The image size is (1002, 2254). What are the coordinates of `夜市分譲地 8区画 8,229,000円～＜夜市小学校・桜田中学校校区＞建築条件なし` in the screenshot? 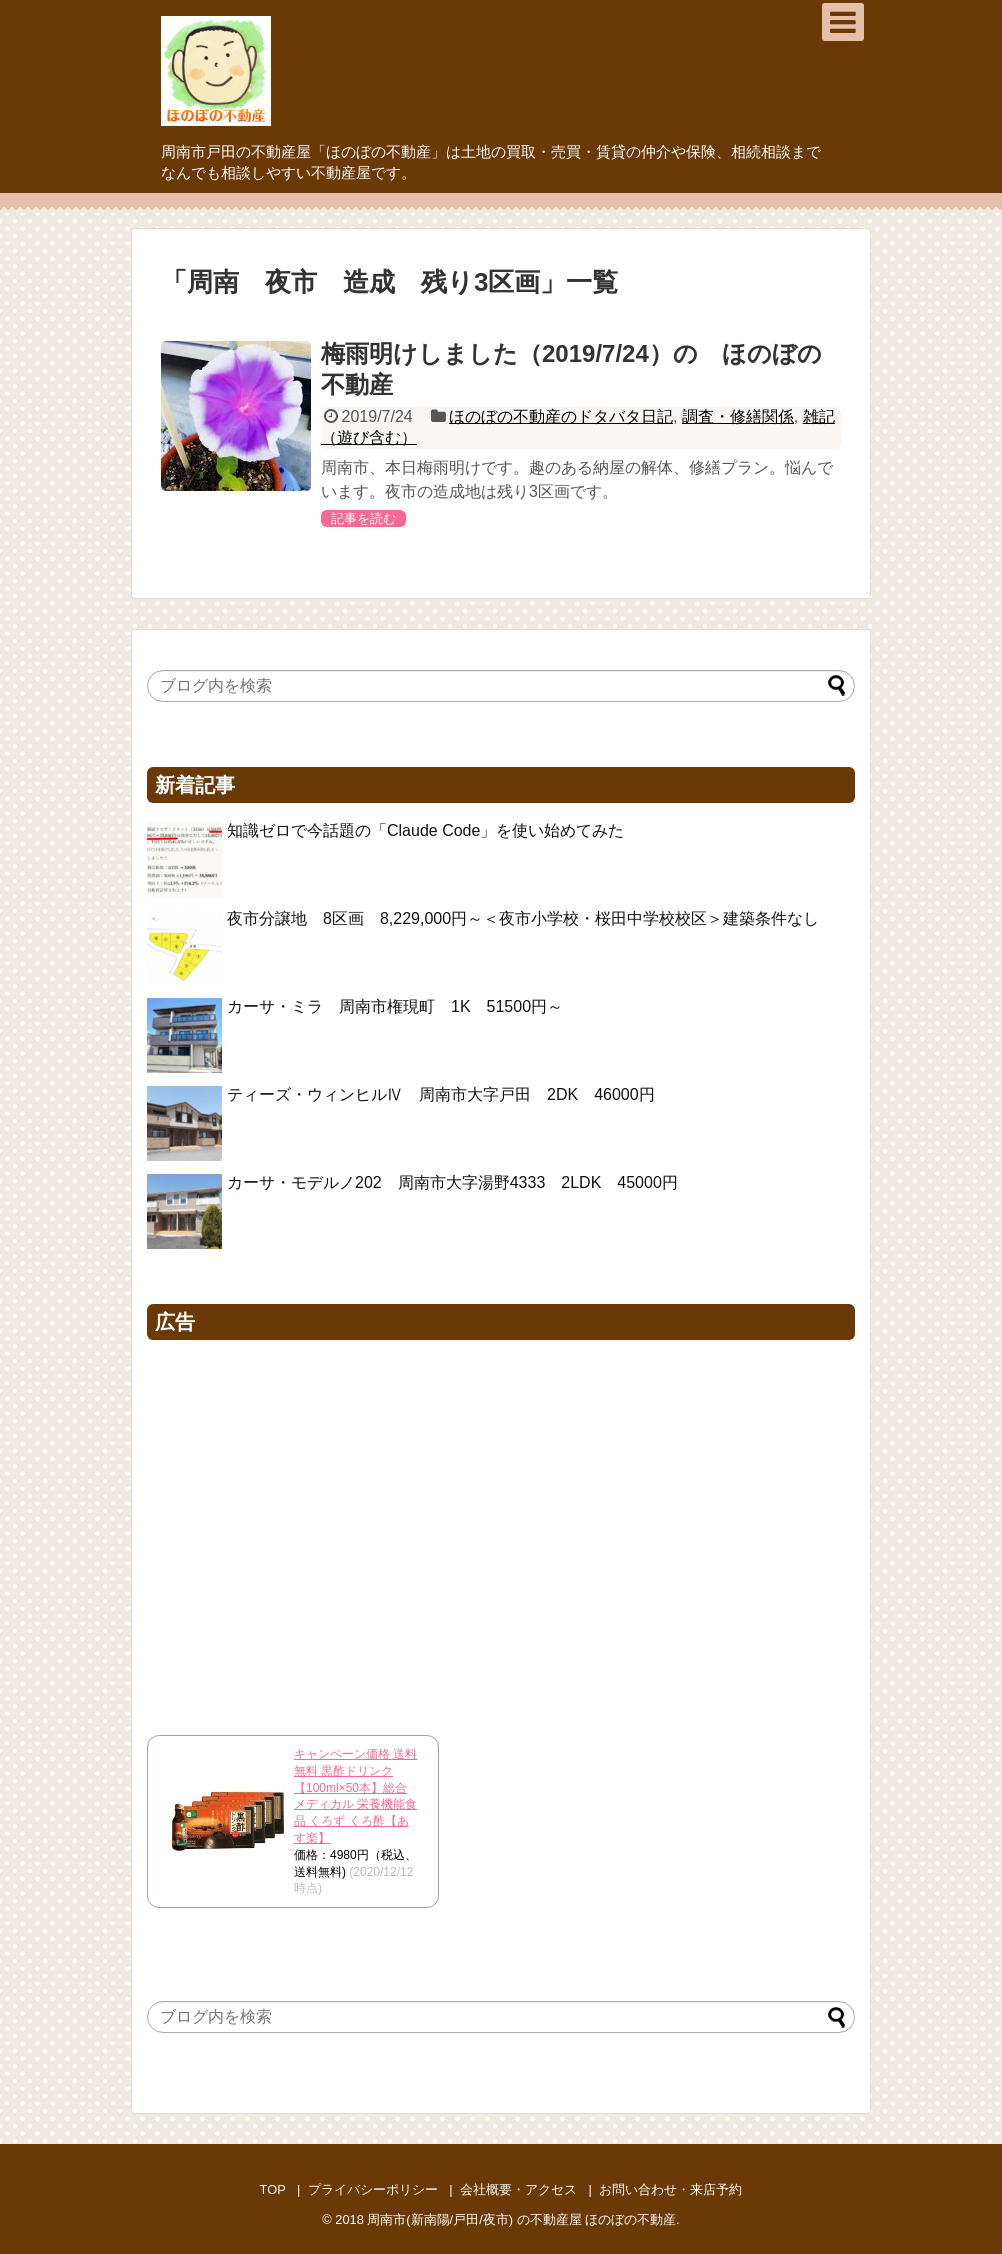 It's located at (523, 918).